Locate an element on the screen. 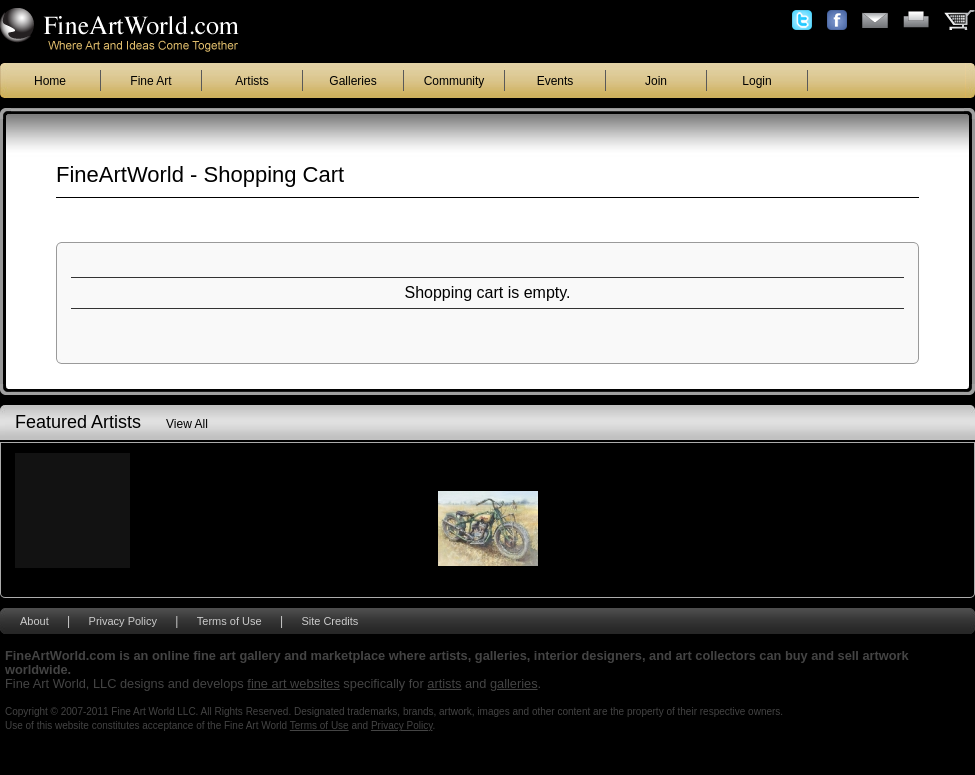  Events is located at coordinates (555, 81).